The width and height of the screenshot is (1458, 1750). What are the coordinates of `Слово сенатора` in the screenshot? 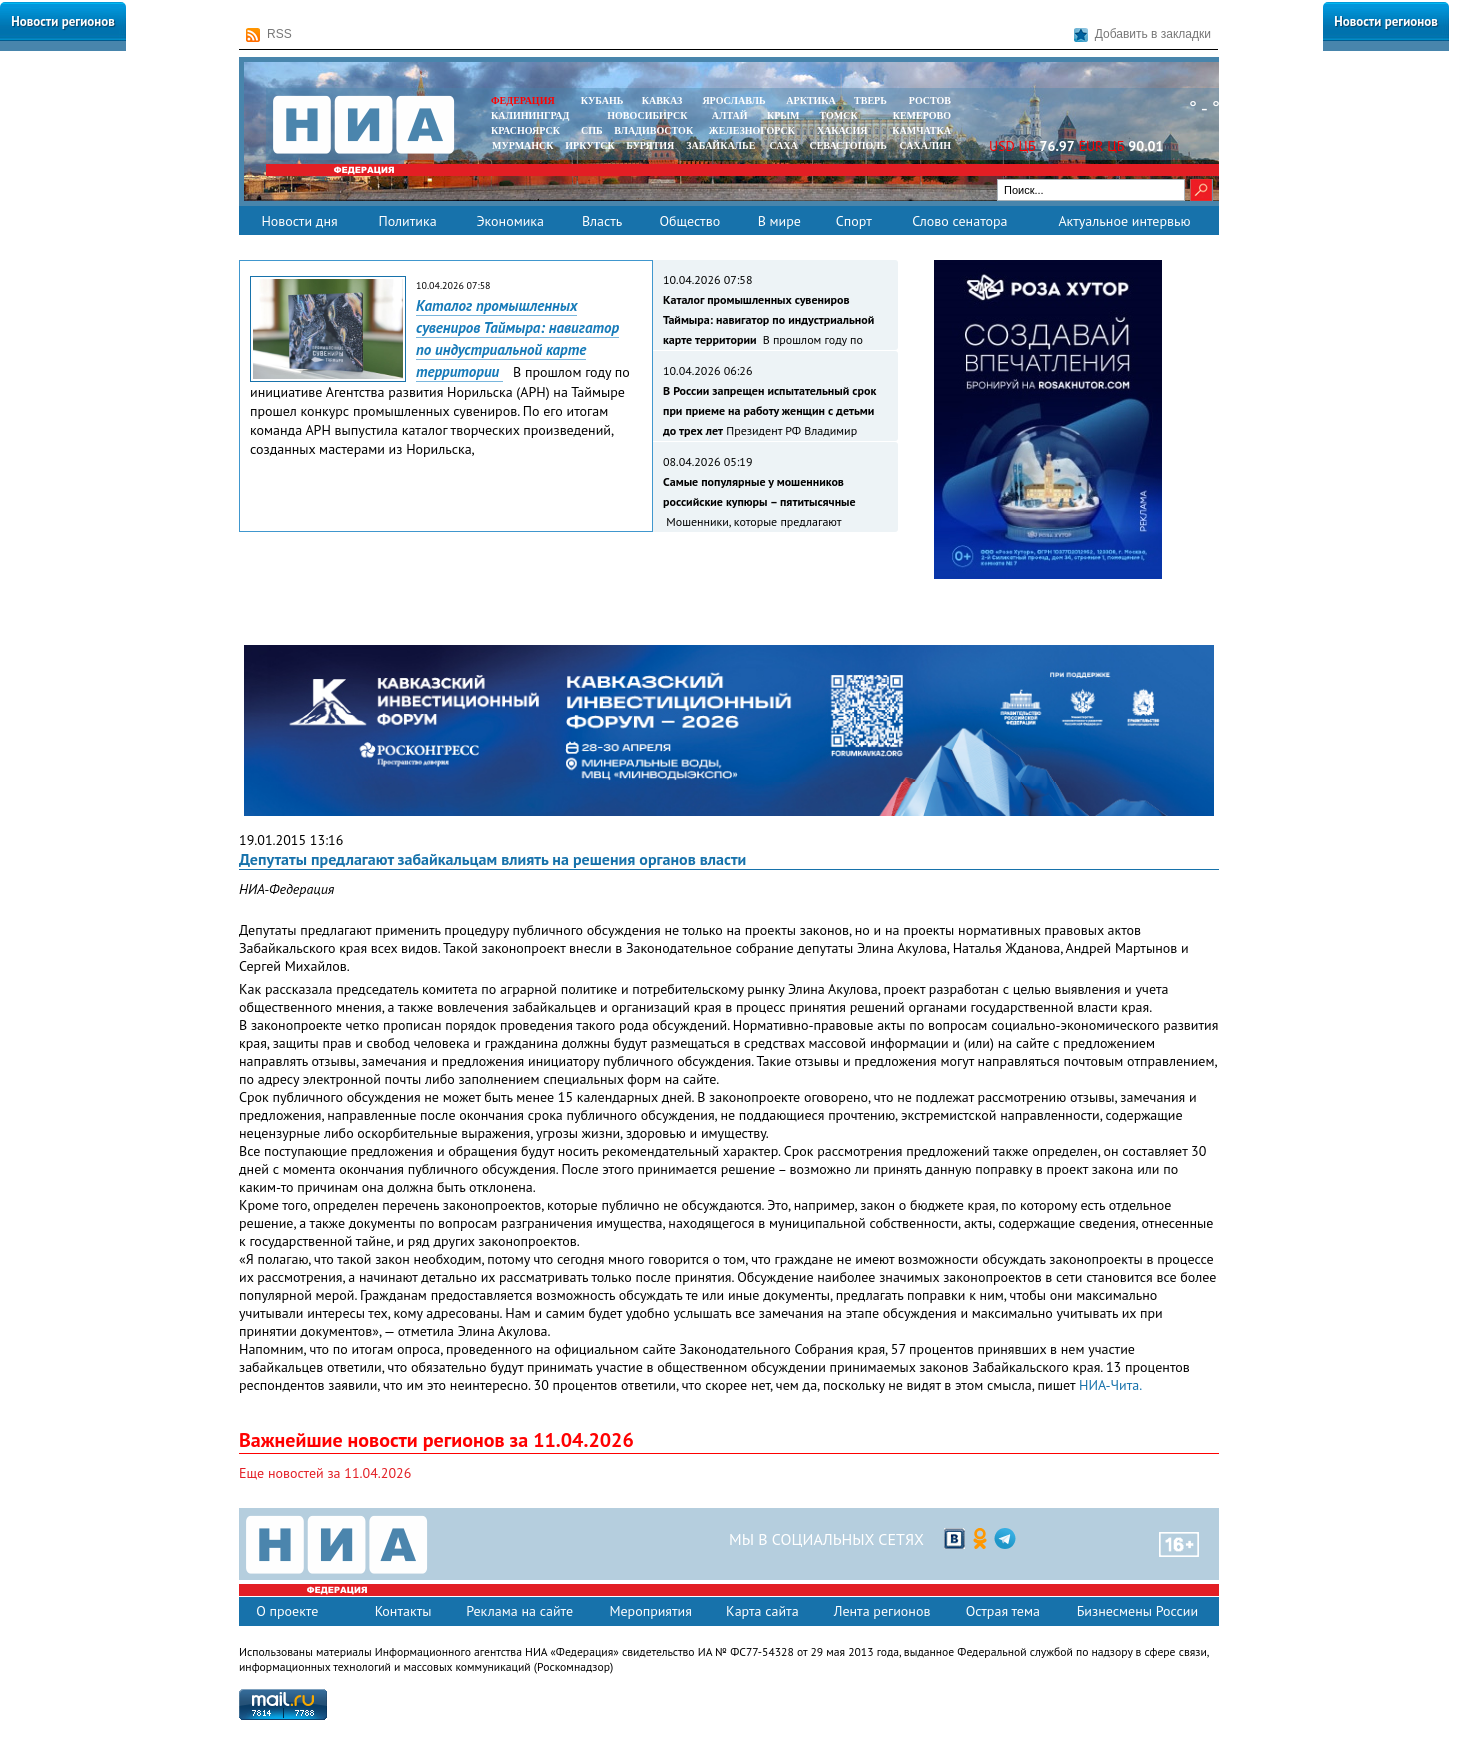 It's located at (959, 221).